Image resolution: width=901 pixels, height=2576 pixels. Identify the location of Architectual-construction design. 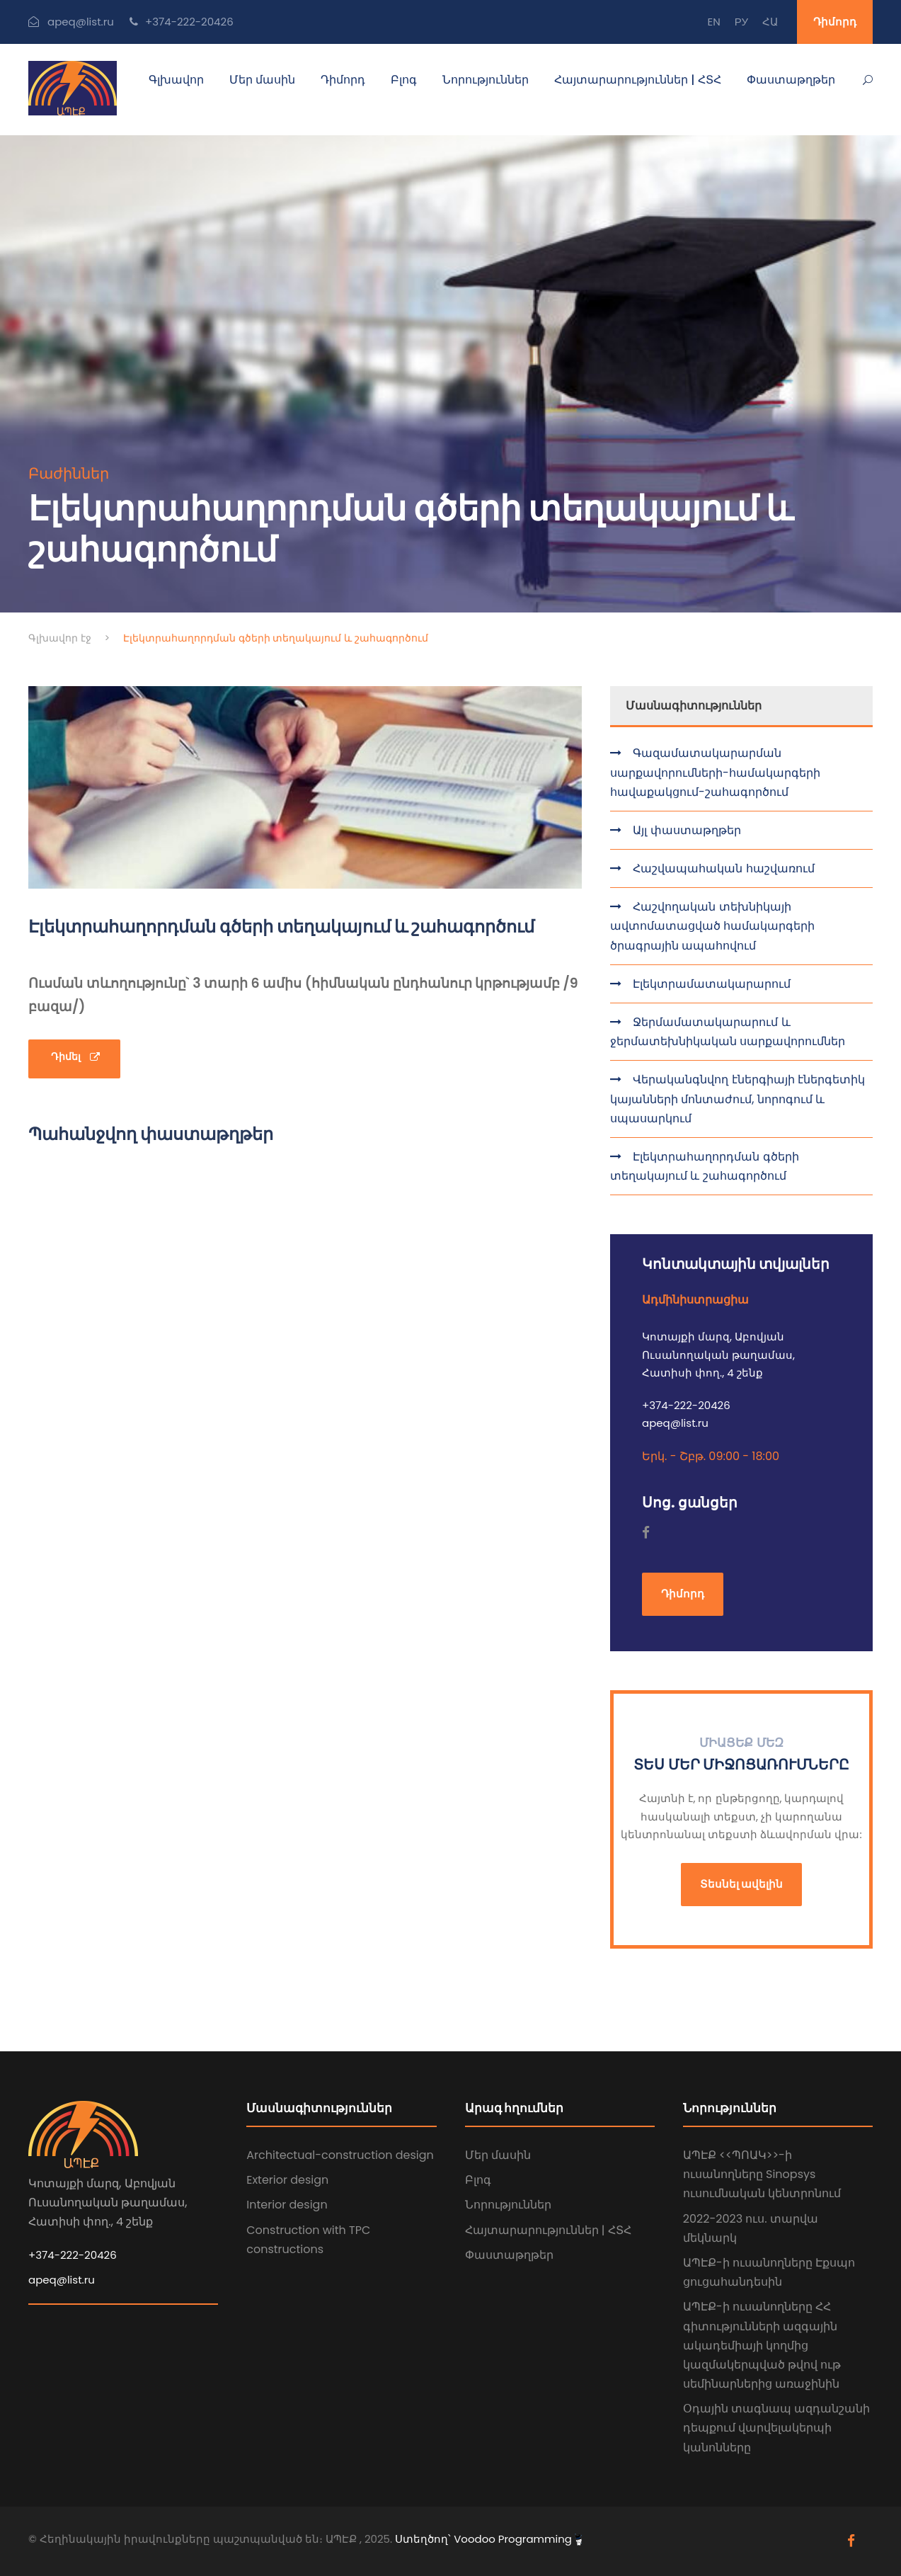
(340, 2155).